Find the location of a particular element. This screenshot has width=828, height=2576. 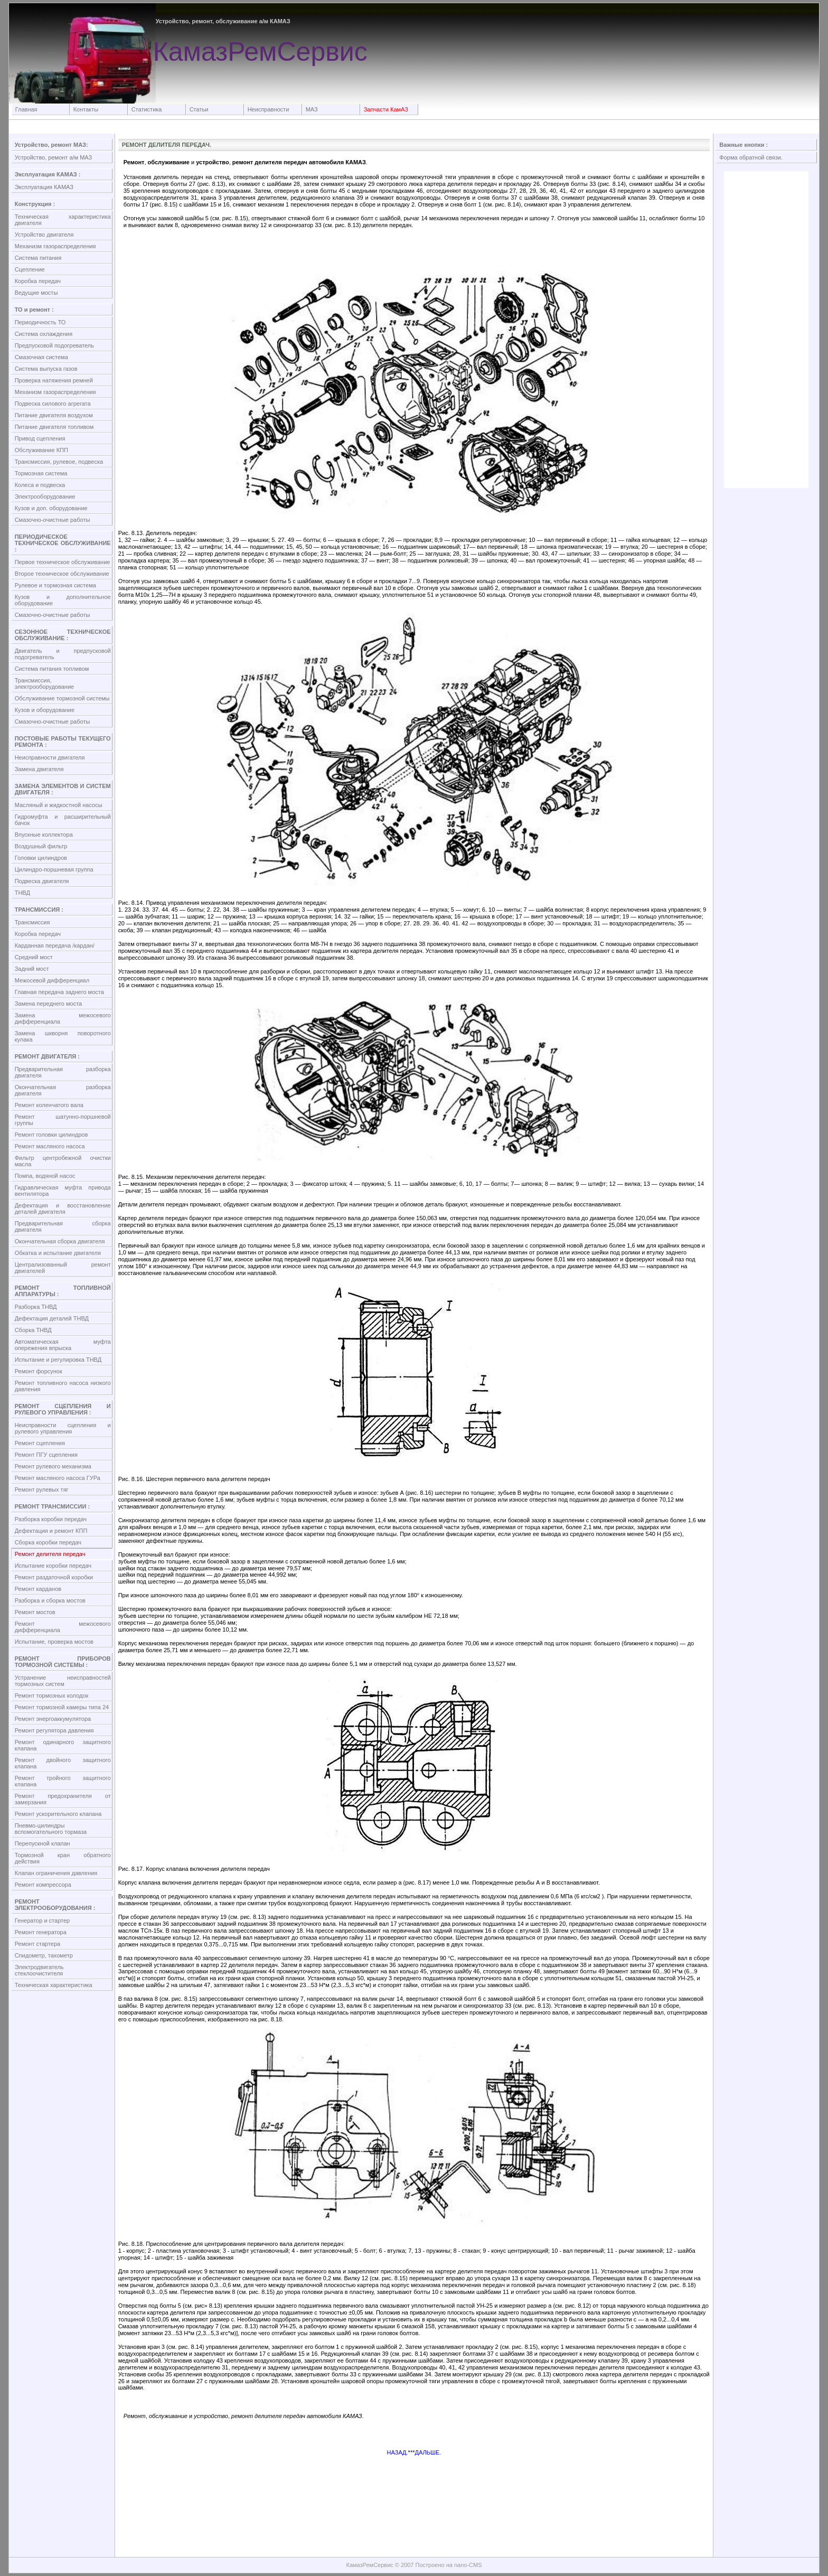

Головки цилиндров is located at coordinates (41, 858).